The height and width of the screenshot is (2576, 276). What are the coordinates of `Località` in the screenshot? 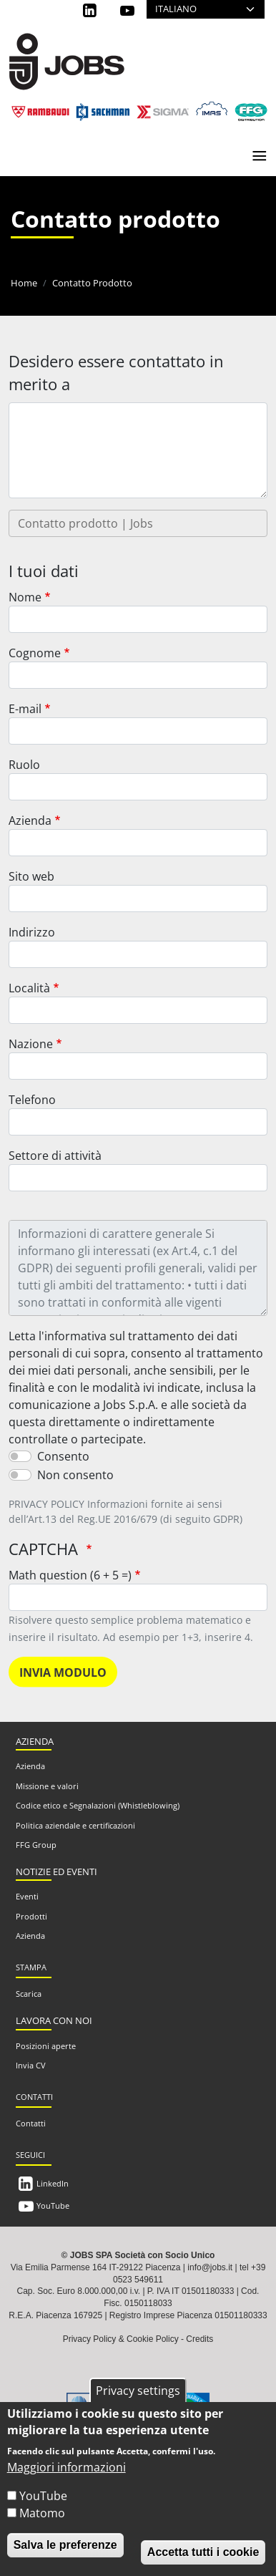 It's located at (29, 988).